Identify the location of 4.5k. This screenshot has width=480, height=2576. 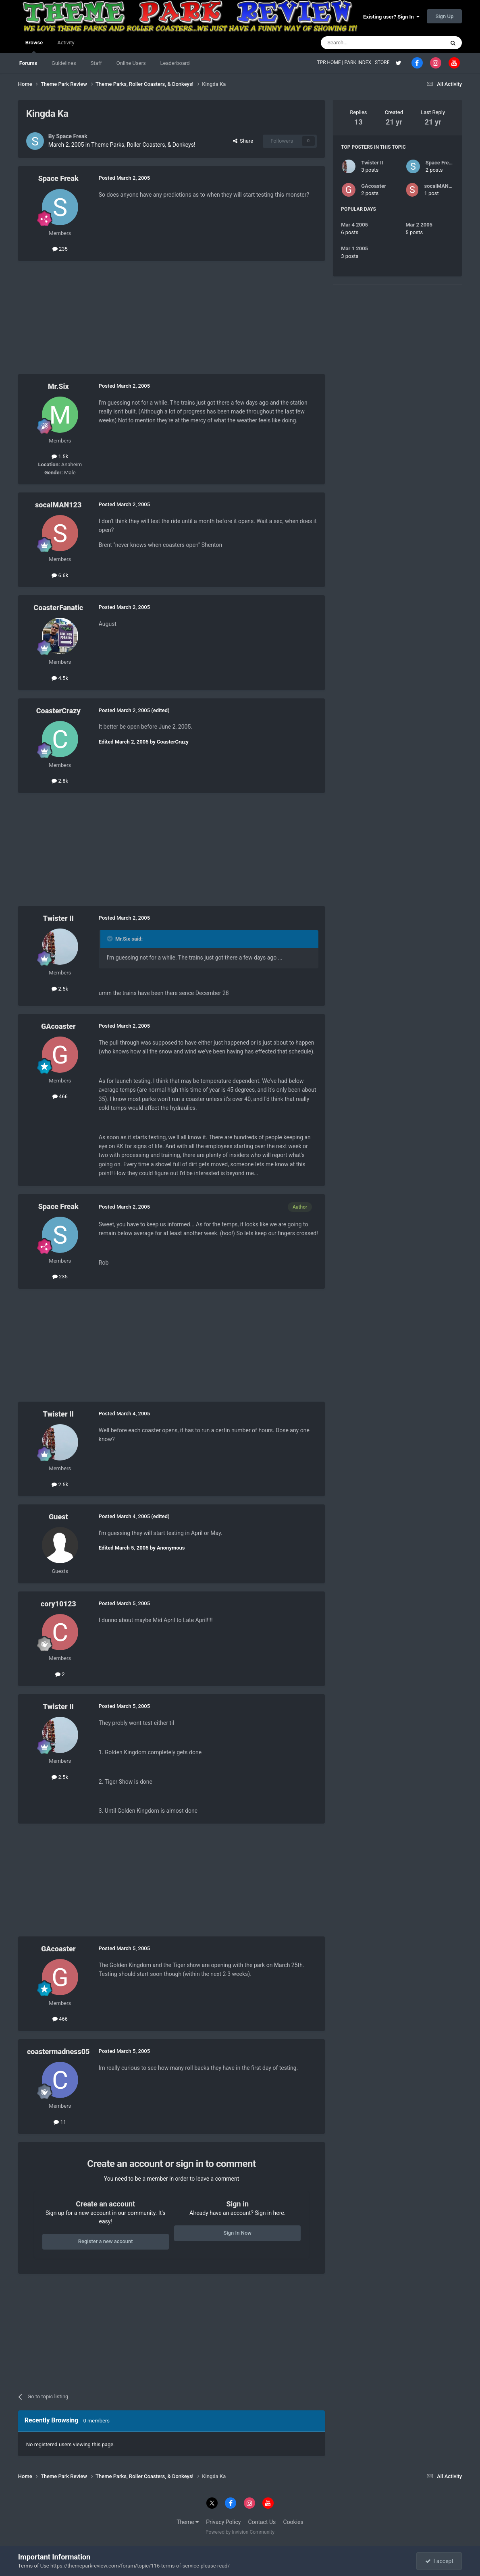
(60, 678).